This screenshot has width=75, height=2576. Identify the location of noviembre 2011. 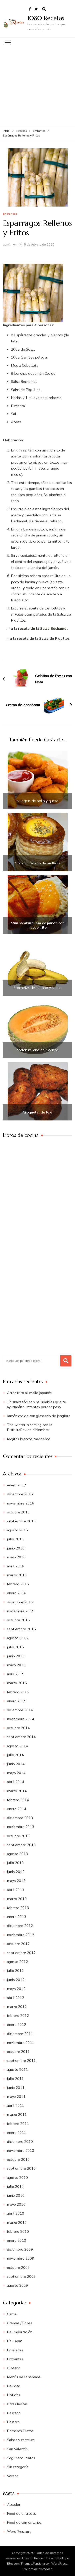
(20, 2042).